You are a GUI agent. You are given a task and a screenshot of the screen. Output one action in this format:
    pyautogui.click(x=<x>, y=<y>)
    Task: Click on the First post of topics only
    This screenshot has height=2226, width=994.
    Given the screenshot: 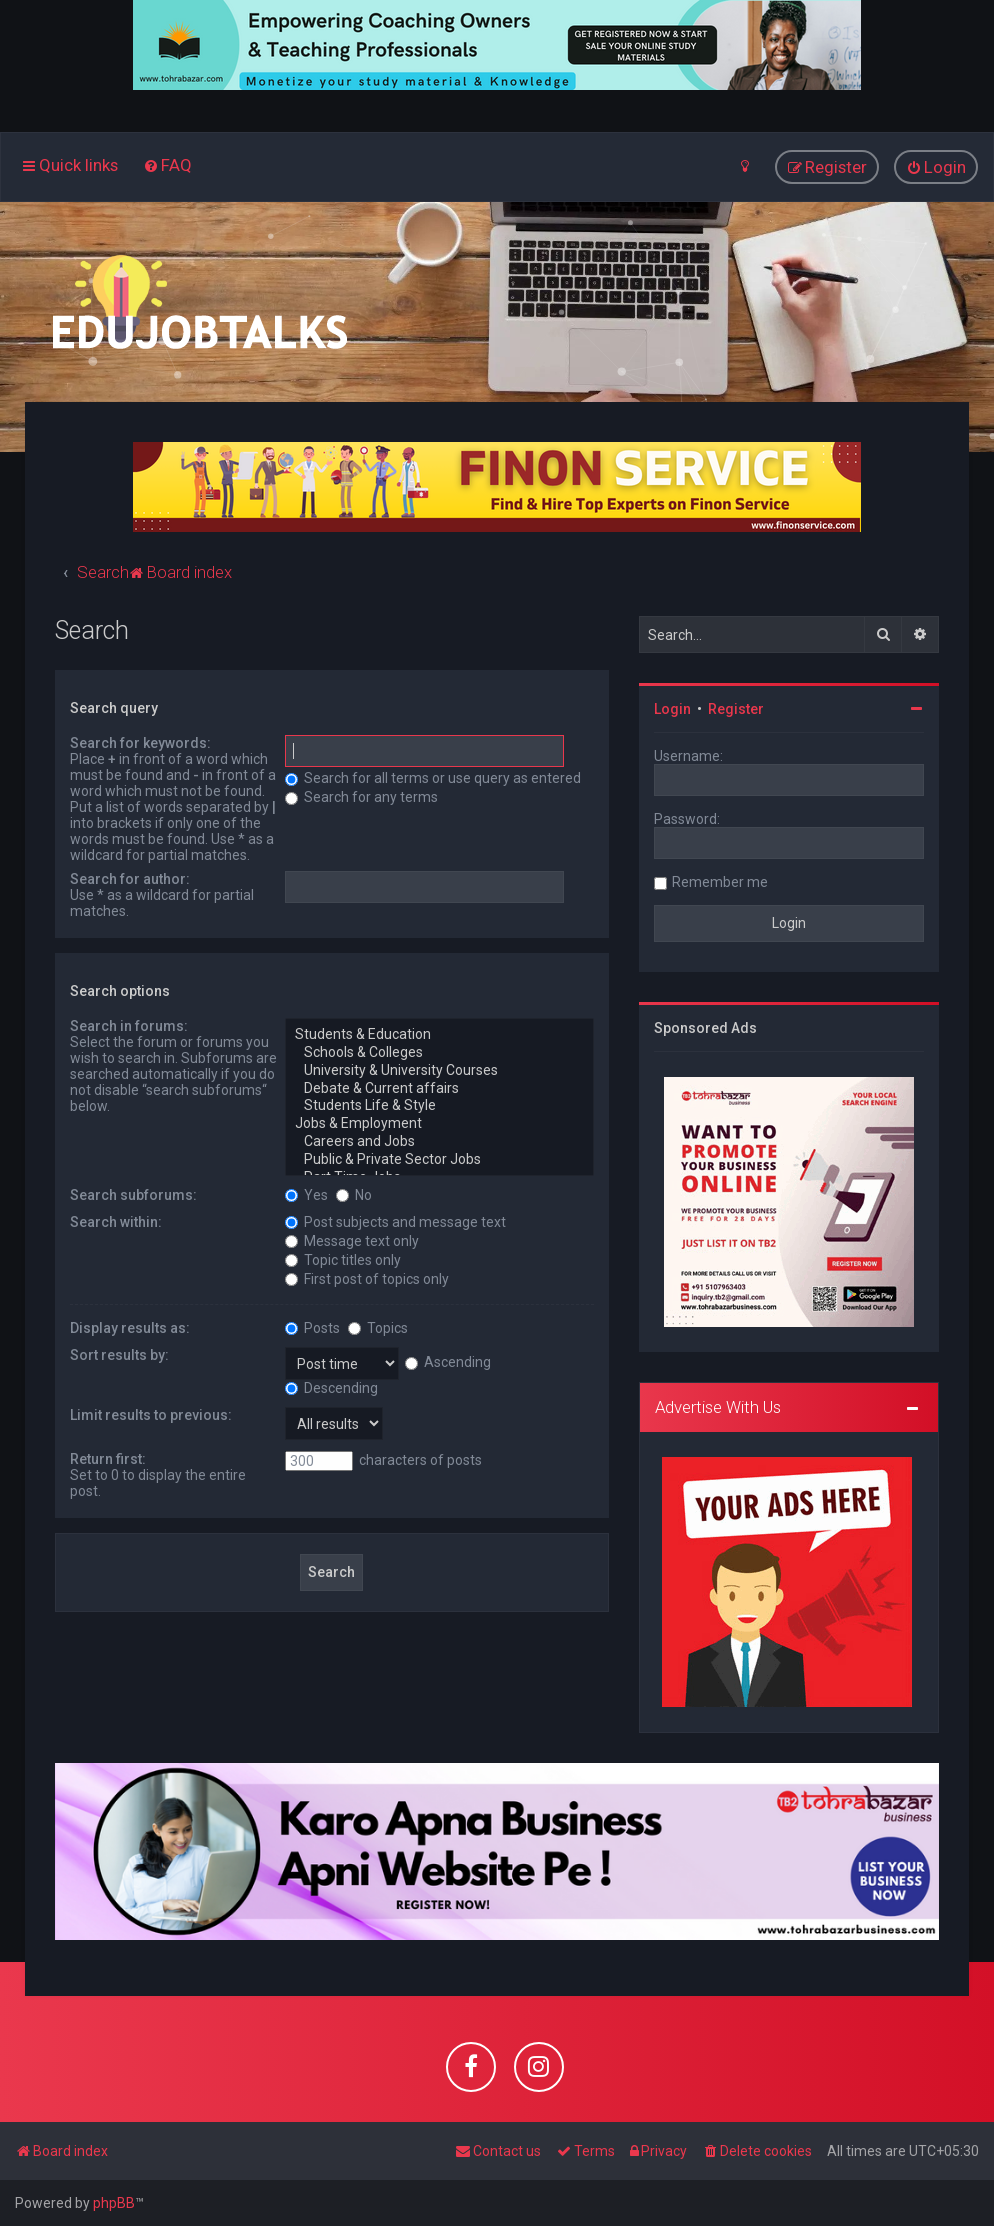 What is the action you would take?
    pyautogui.click(x=367, y=1278)
    